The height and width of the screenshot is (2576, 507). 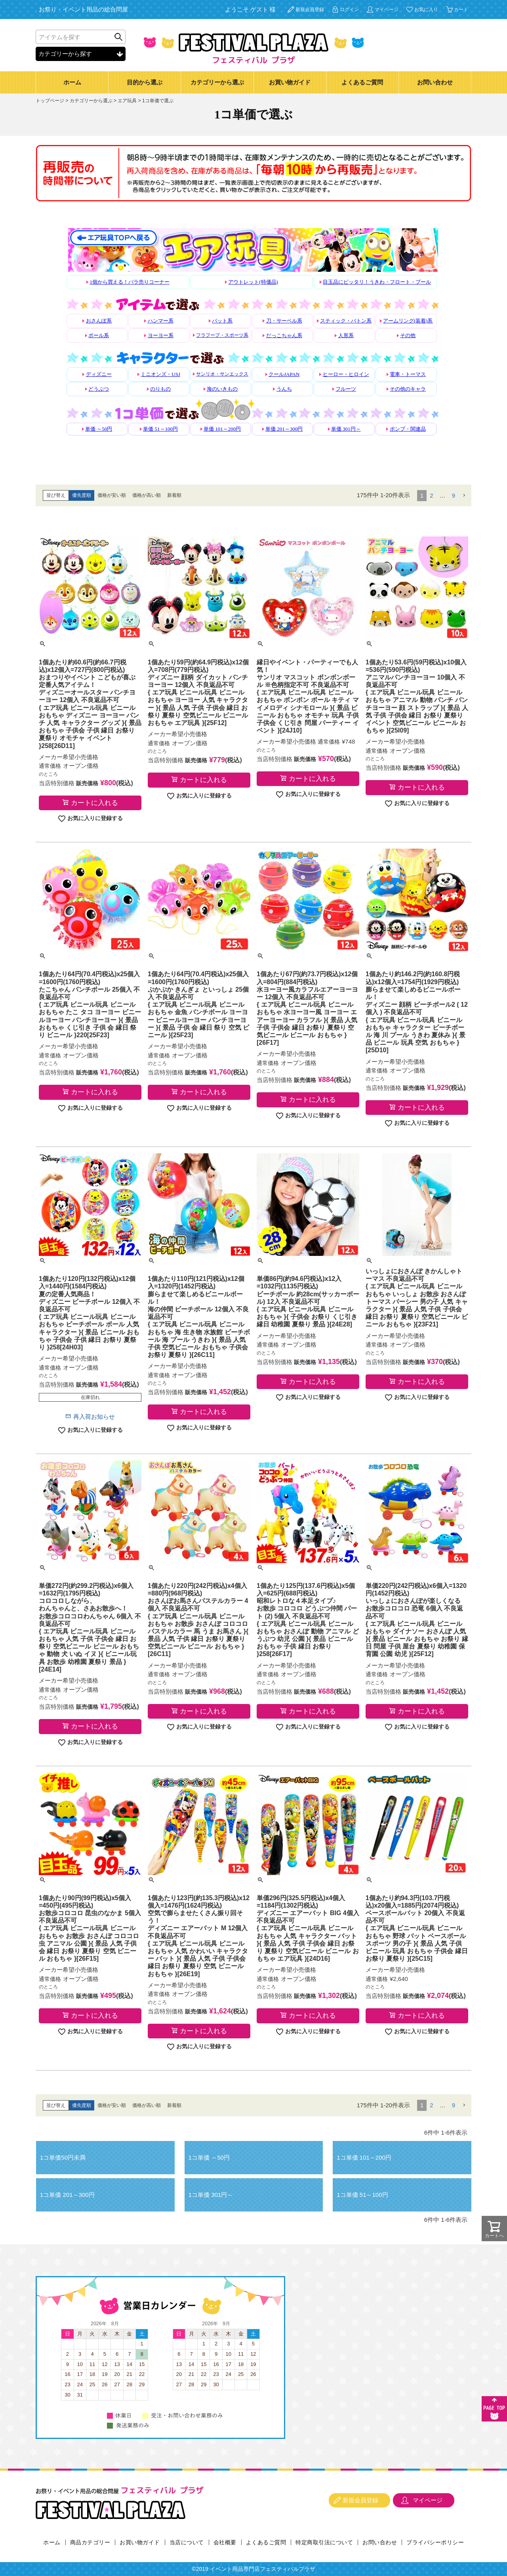 What do you see at coordinates (453, 495) in the screenshot?
I see `9 [button]` at bounding box center [453, 495].